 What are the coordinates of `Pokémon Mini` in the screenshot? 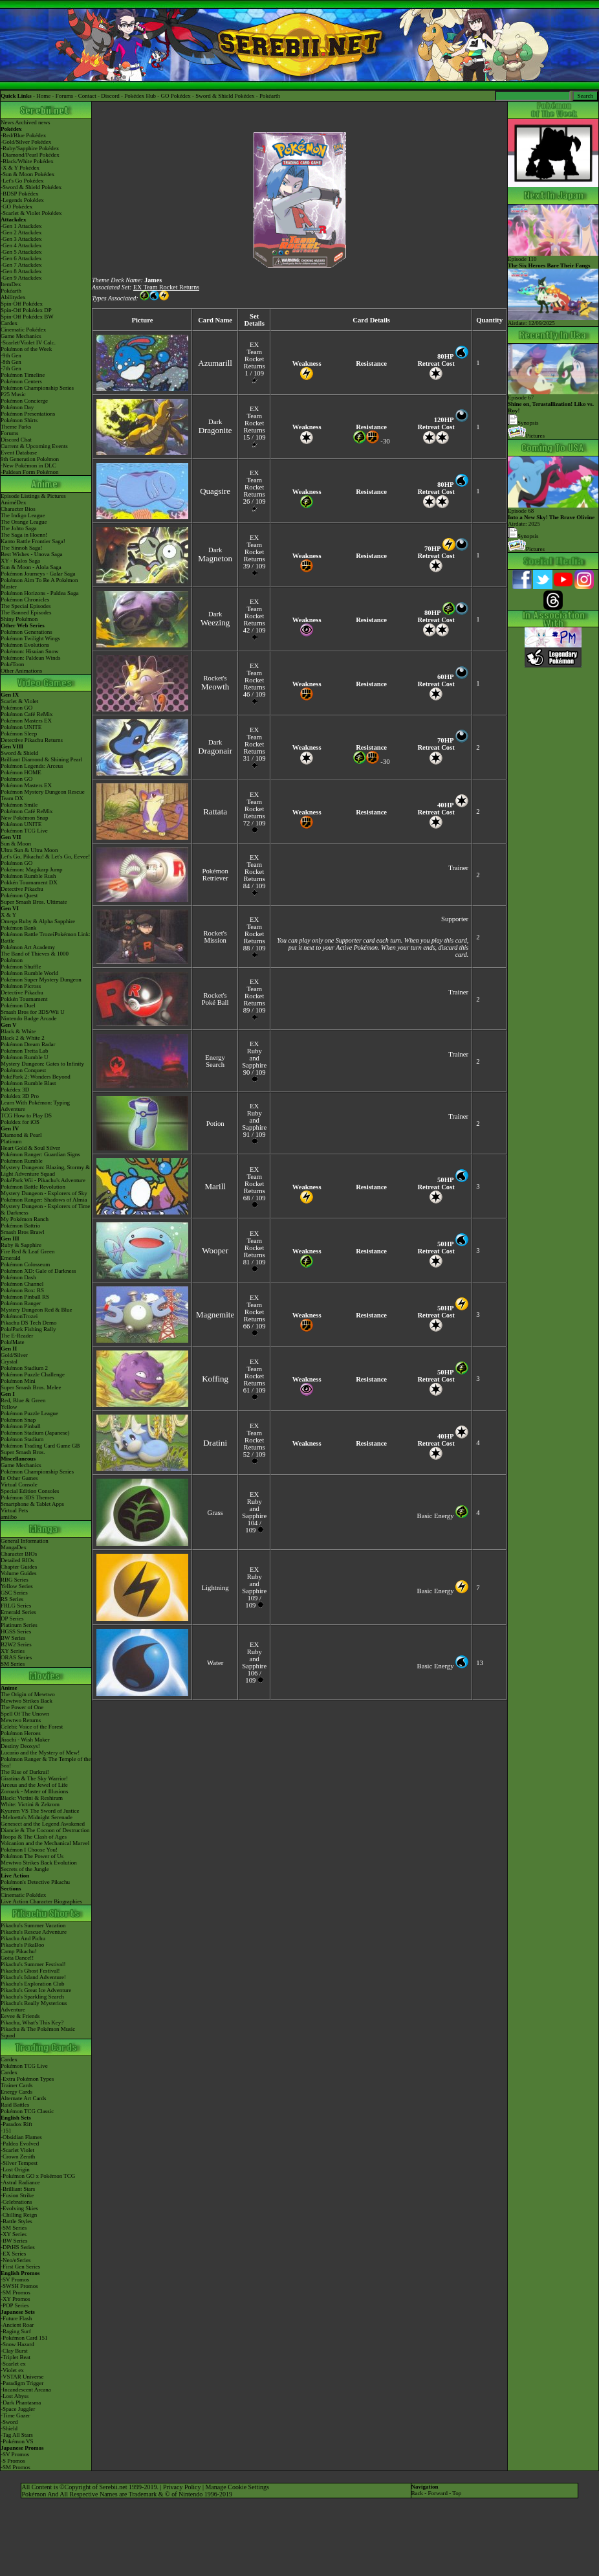 It's located at (18, 1381).